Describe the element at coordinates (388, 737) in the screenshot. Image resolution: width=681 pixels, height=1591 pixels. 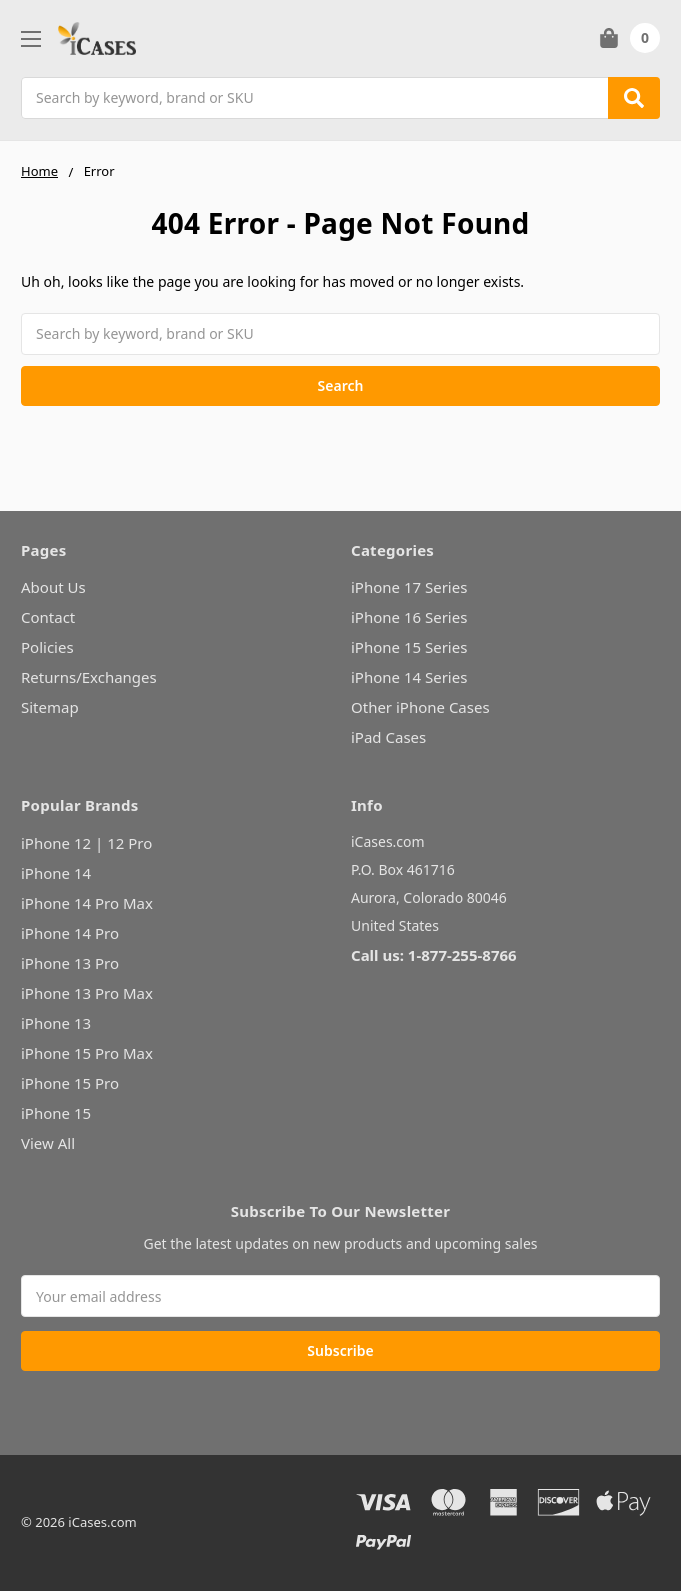
I see `iPad Cases` at that location.